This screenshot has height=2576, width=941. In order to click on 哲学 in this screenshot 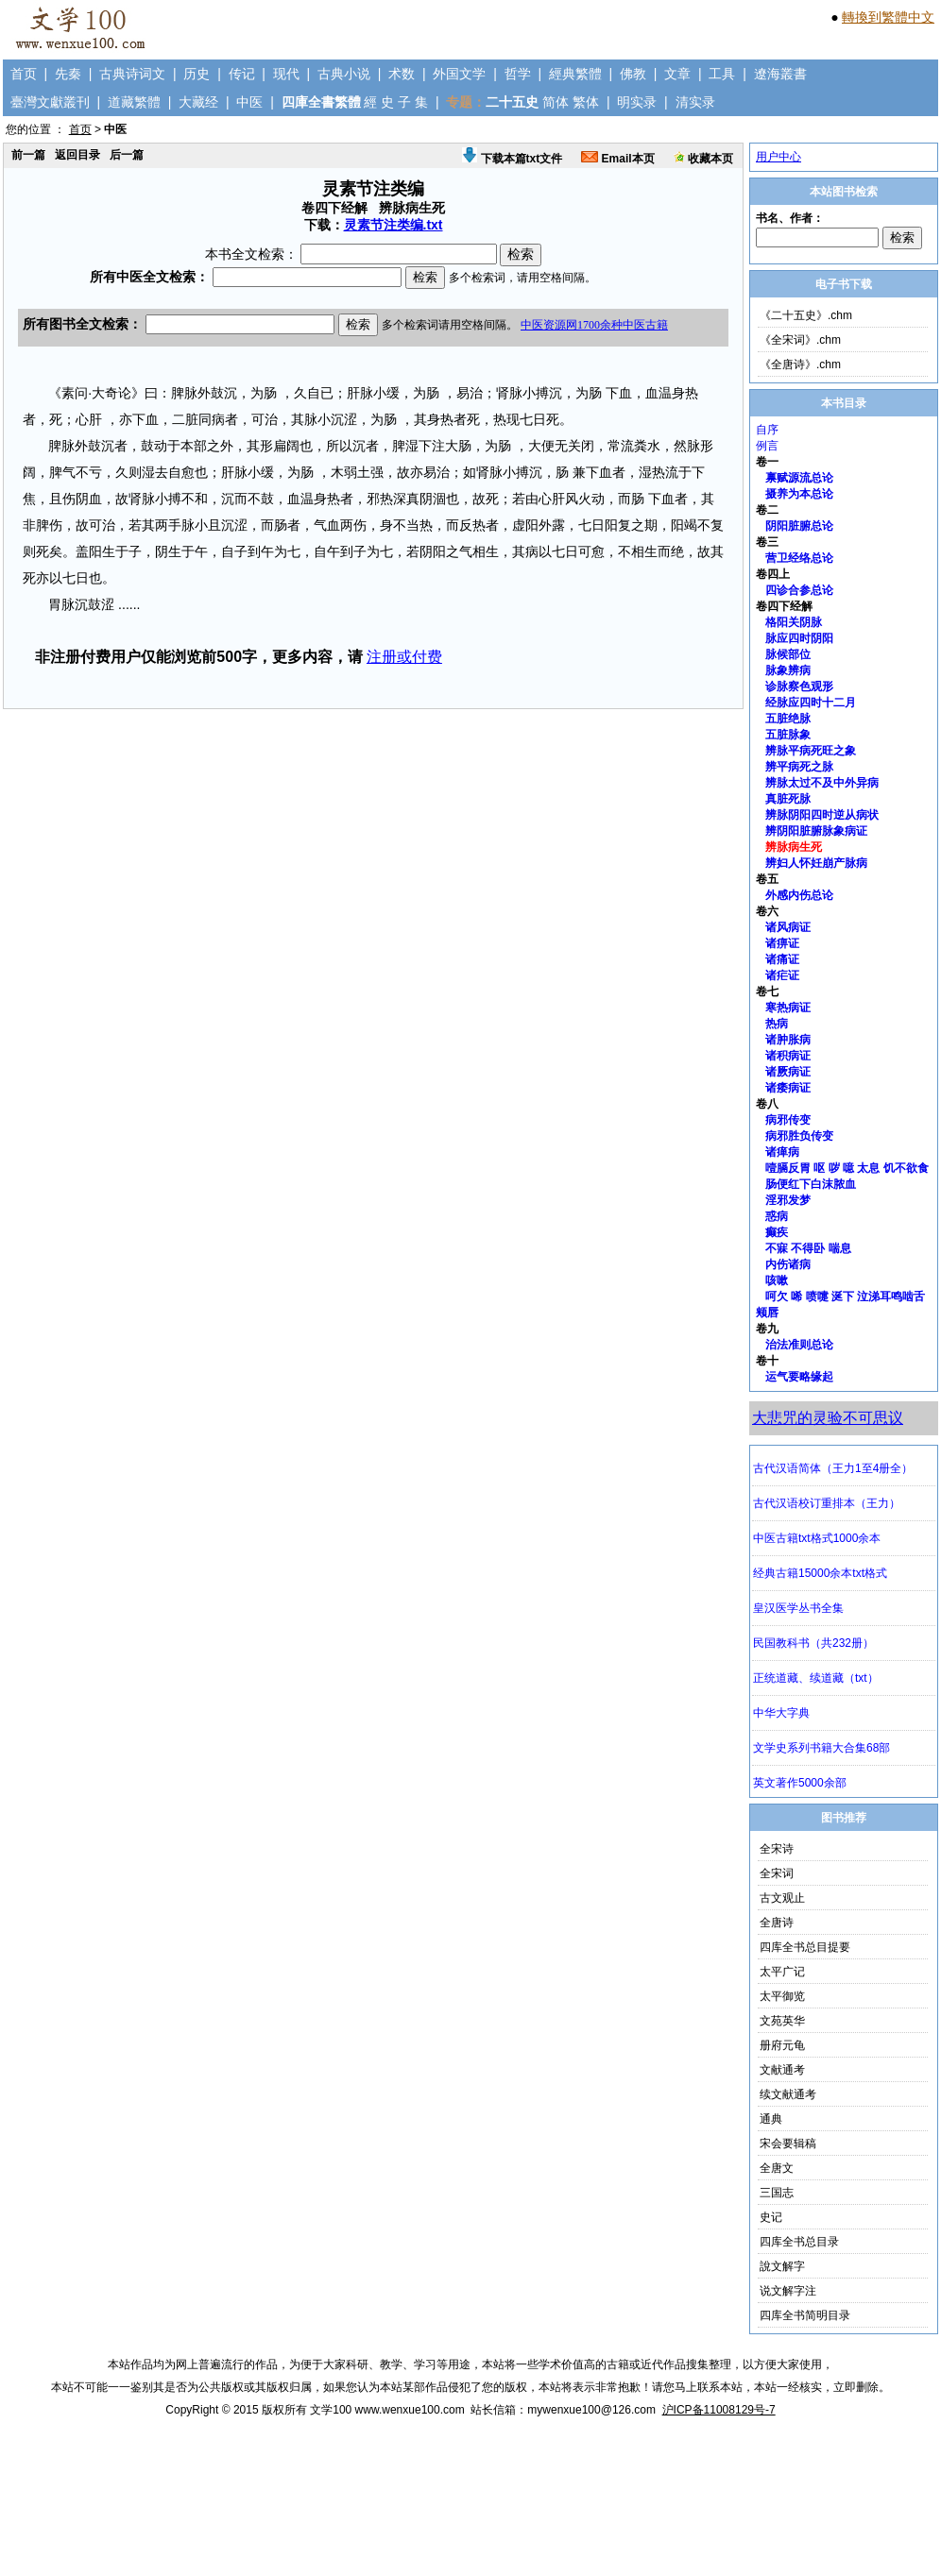, I will do `click(518, 73)`.